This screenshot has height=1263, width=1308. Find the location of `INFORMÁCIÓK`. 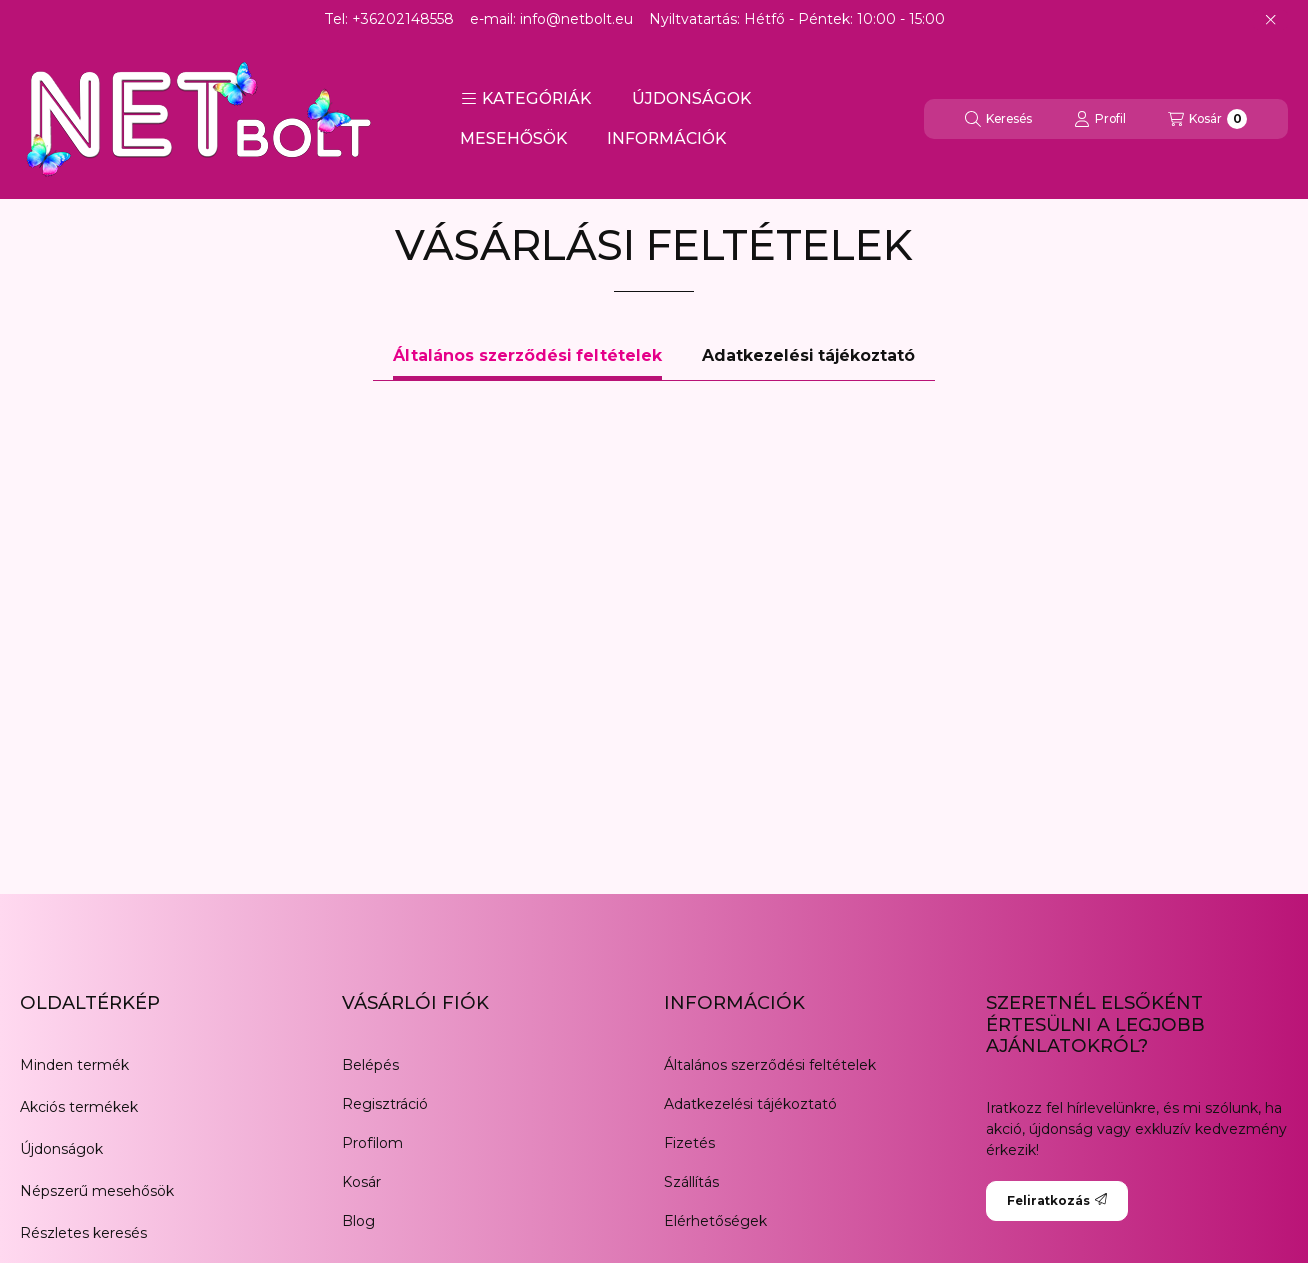

INFORMÁCIÓK is located at coordinates (666, 138).